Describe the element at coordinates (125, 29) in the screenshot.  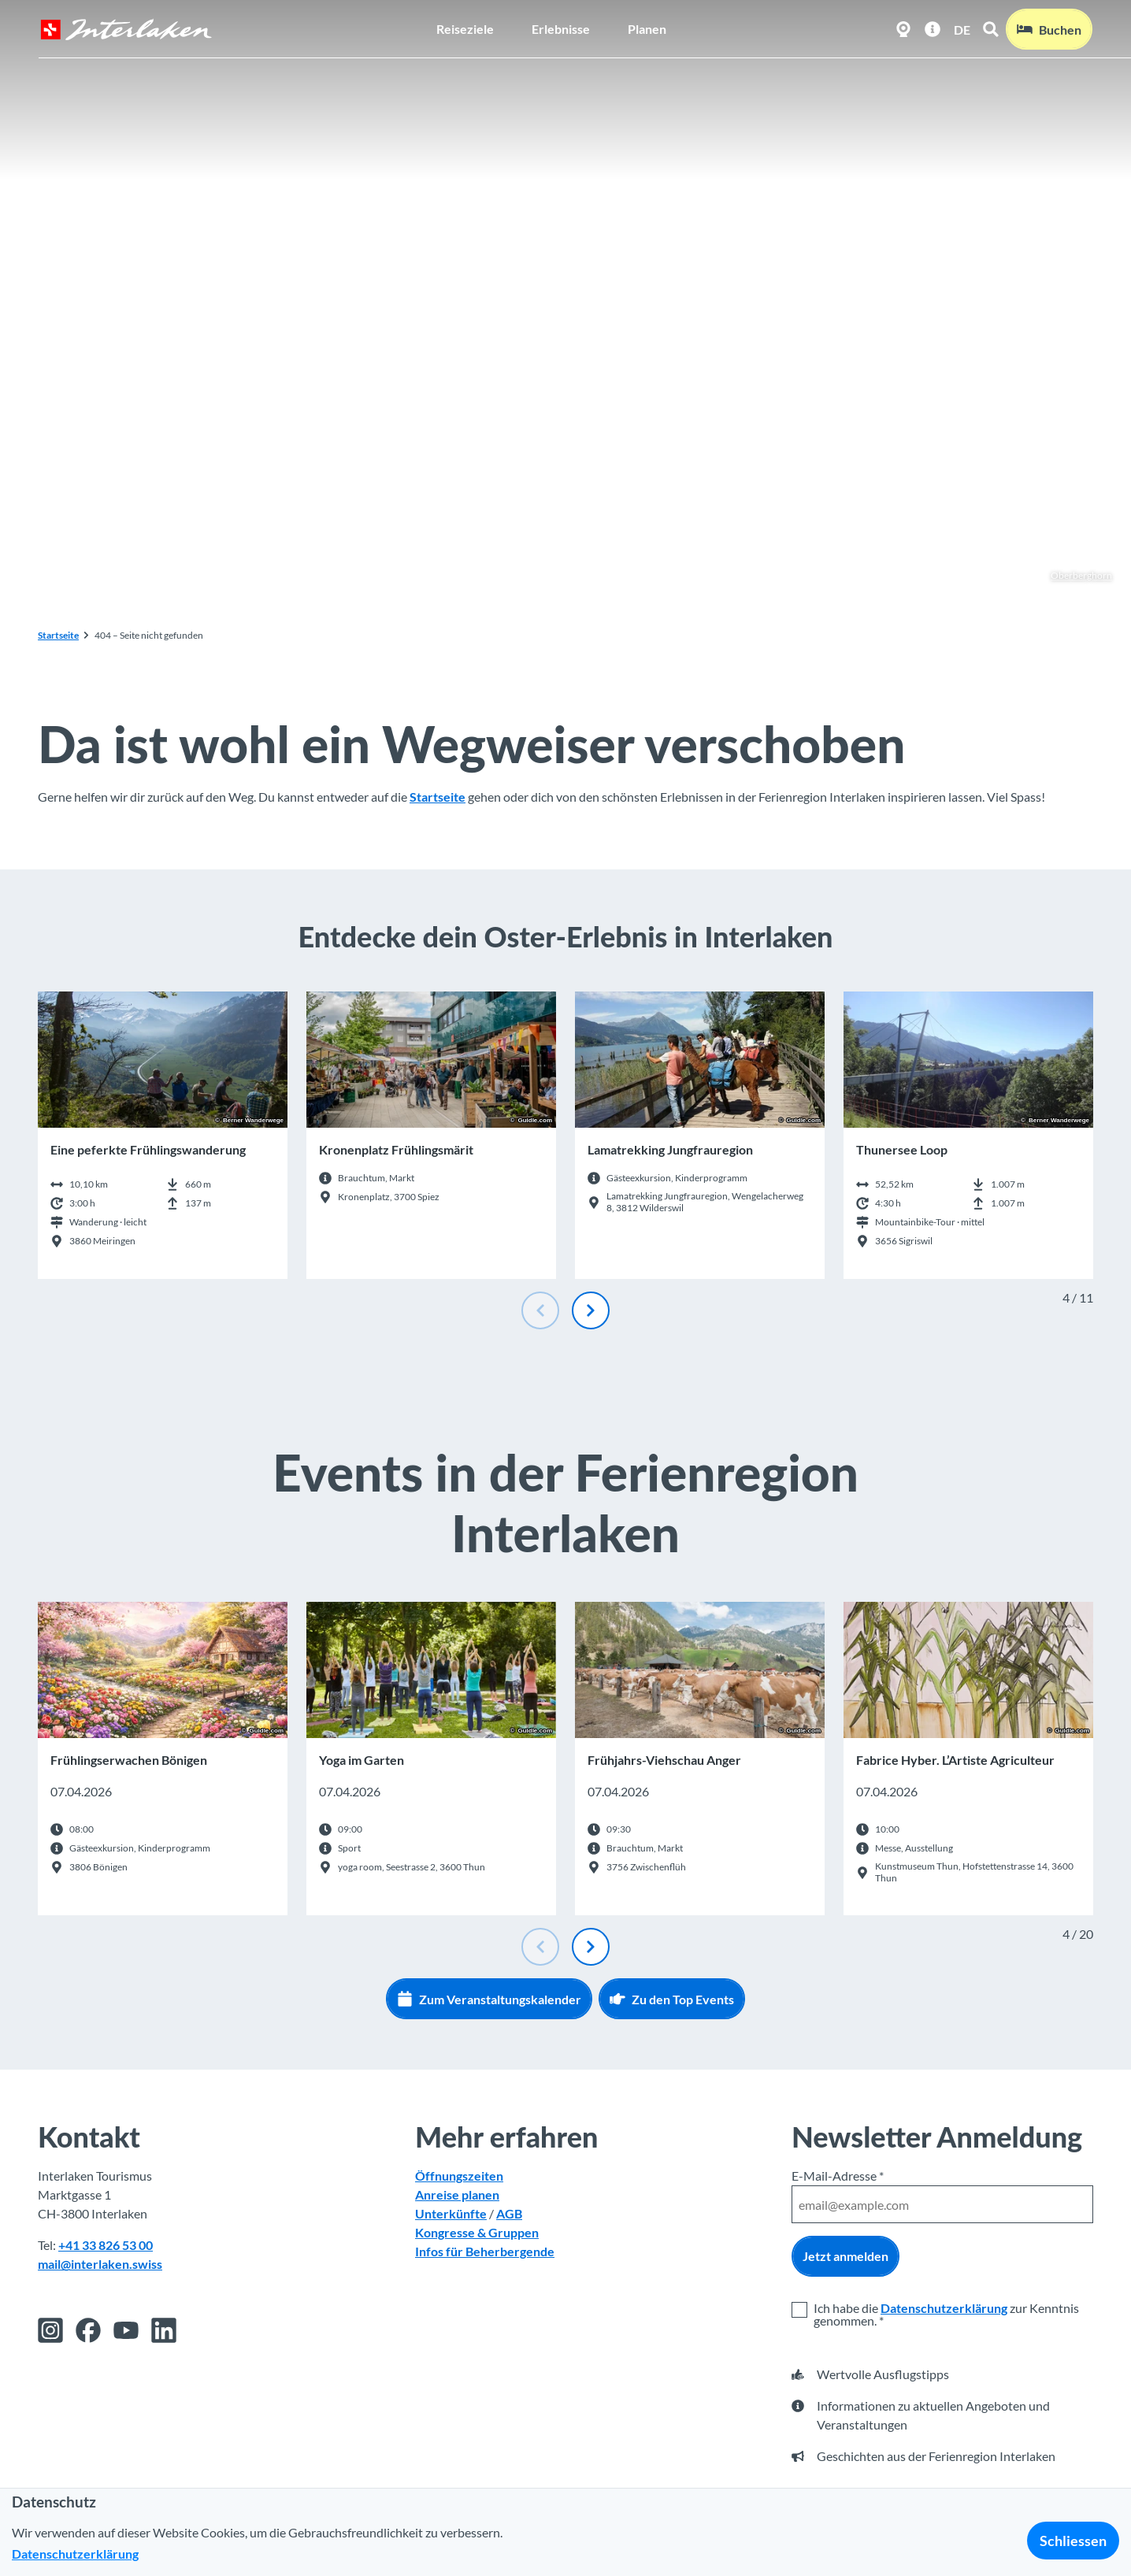
I see `[Zurück zur Startseite]` at that location.